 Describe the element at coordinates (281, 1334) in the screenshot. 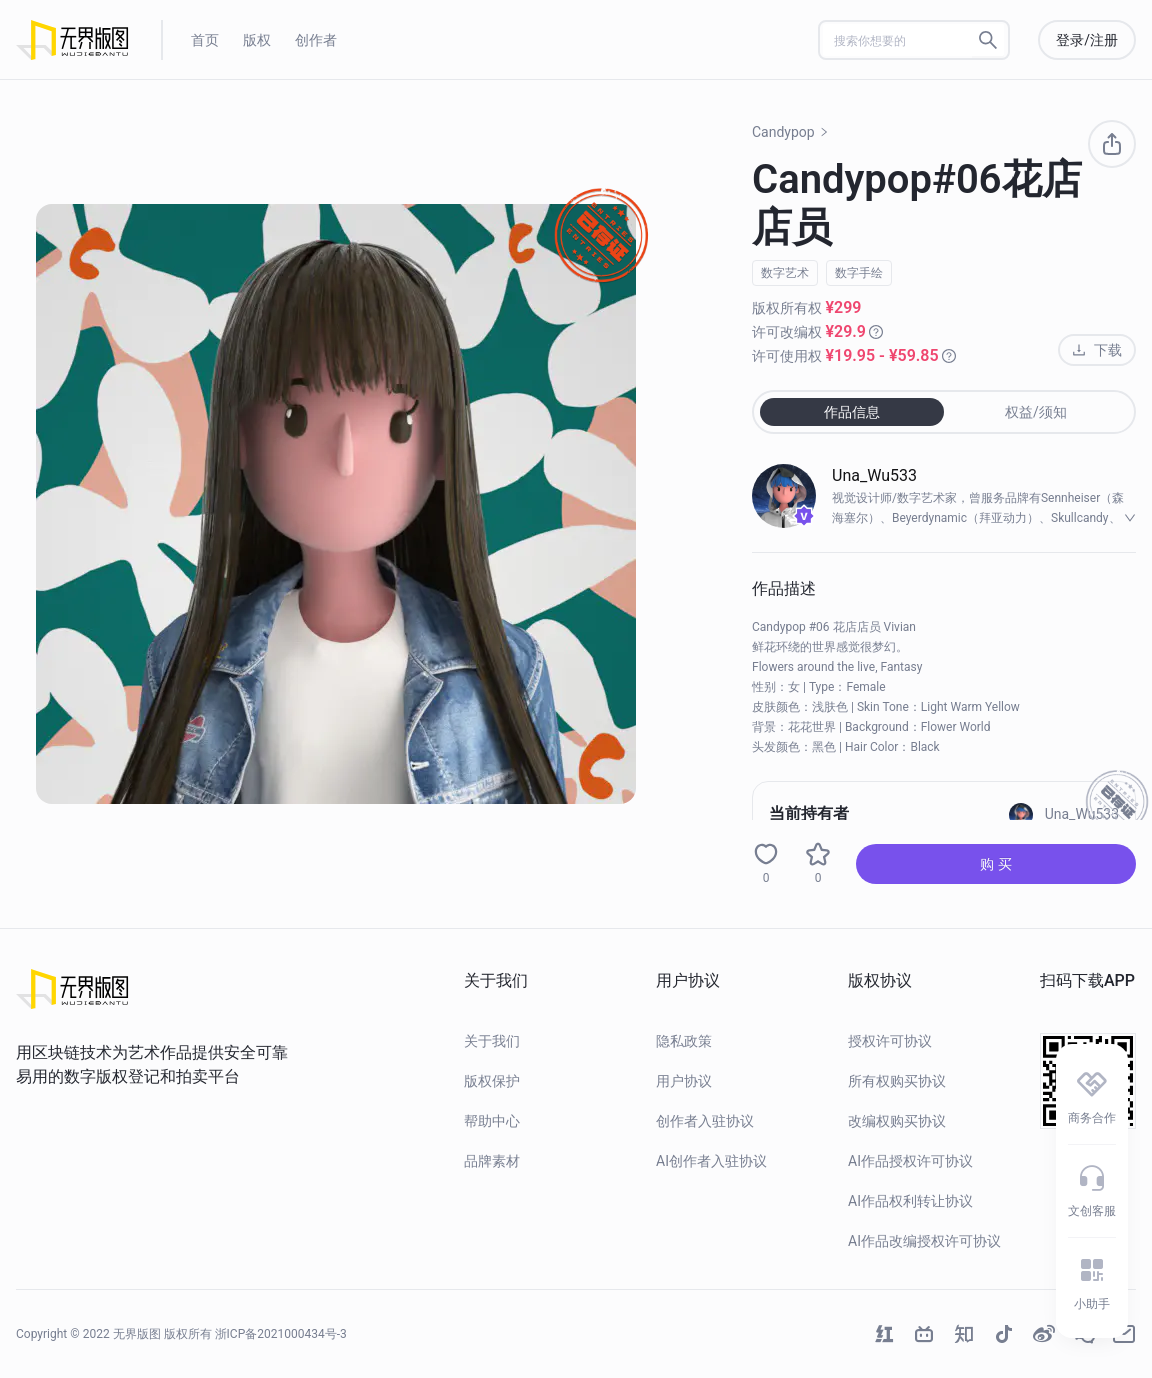

I see `浙ICP备2021000434号-3` at that location.